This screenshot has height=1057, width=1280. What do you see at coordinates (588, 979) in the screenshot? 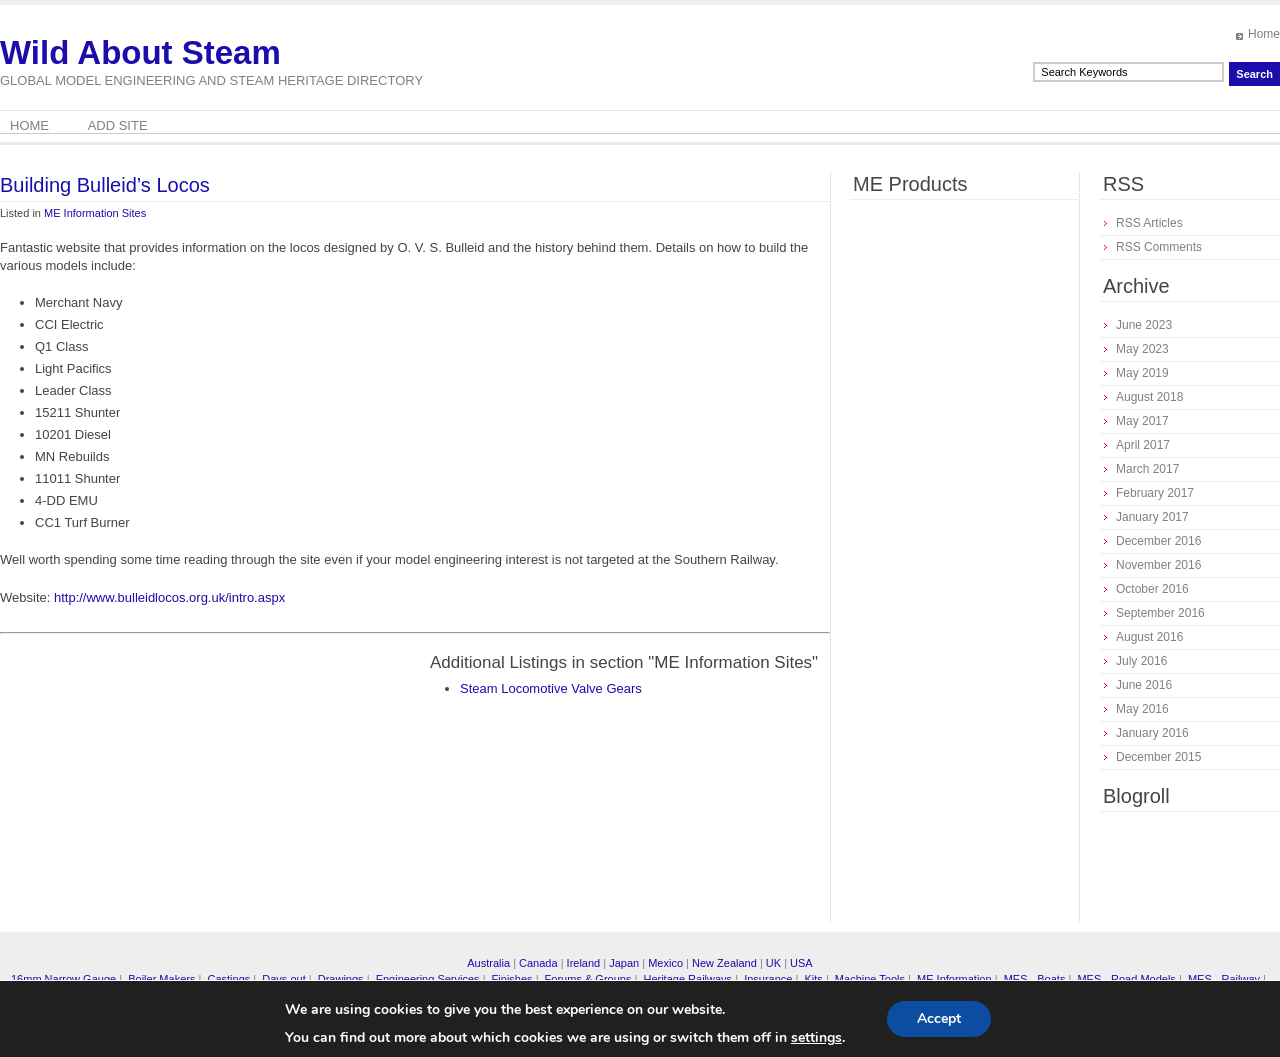
I see `Forums & Groups` at bounding box center [588, 979].